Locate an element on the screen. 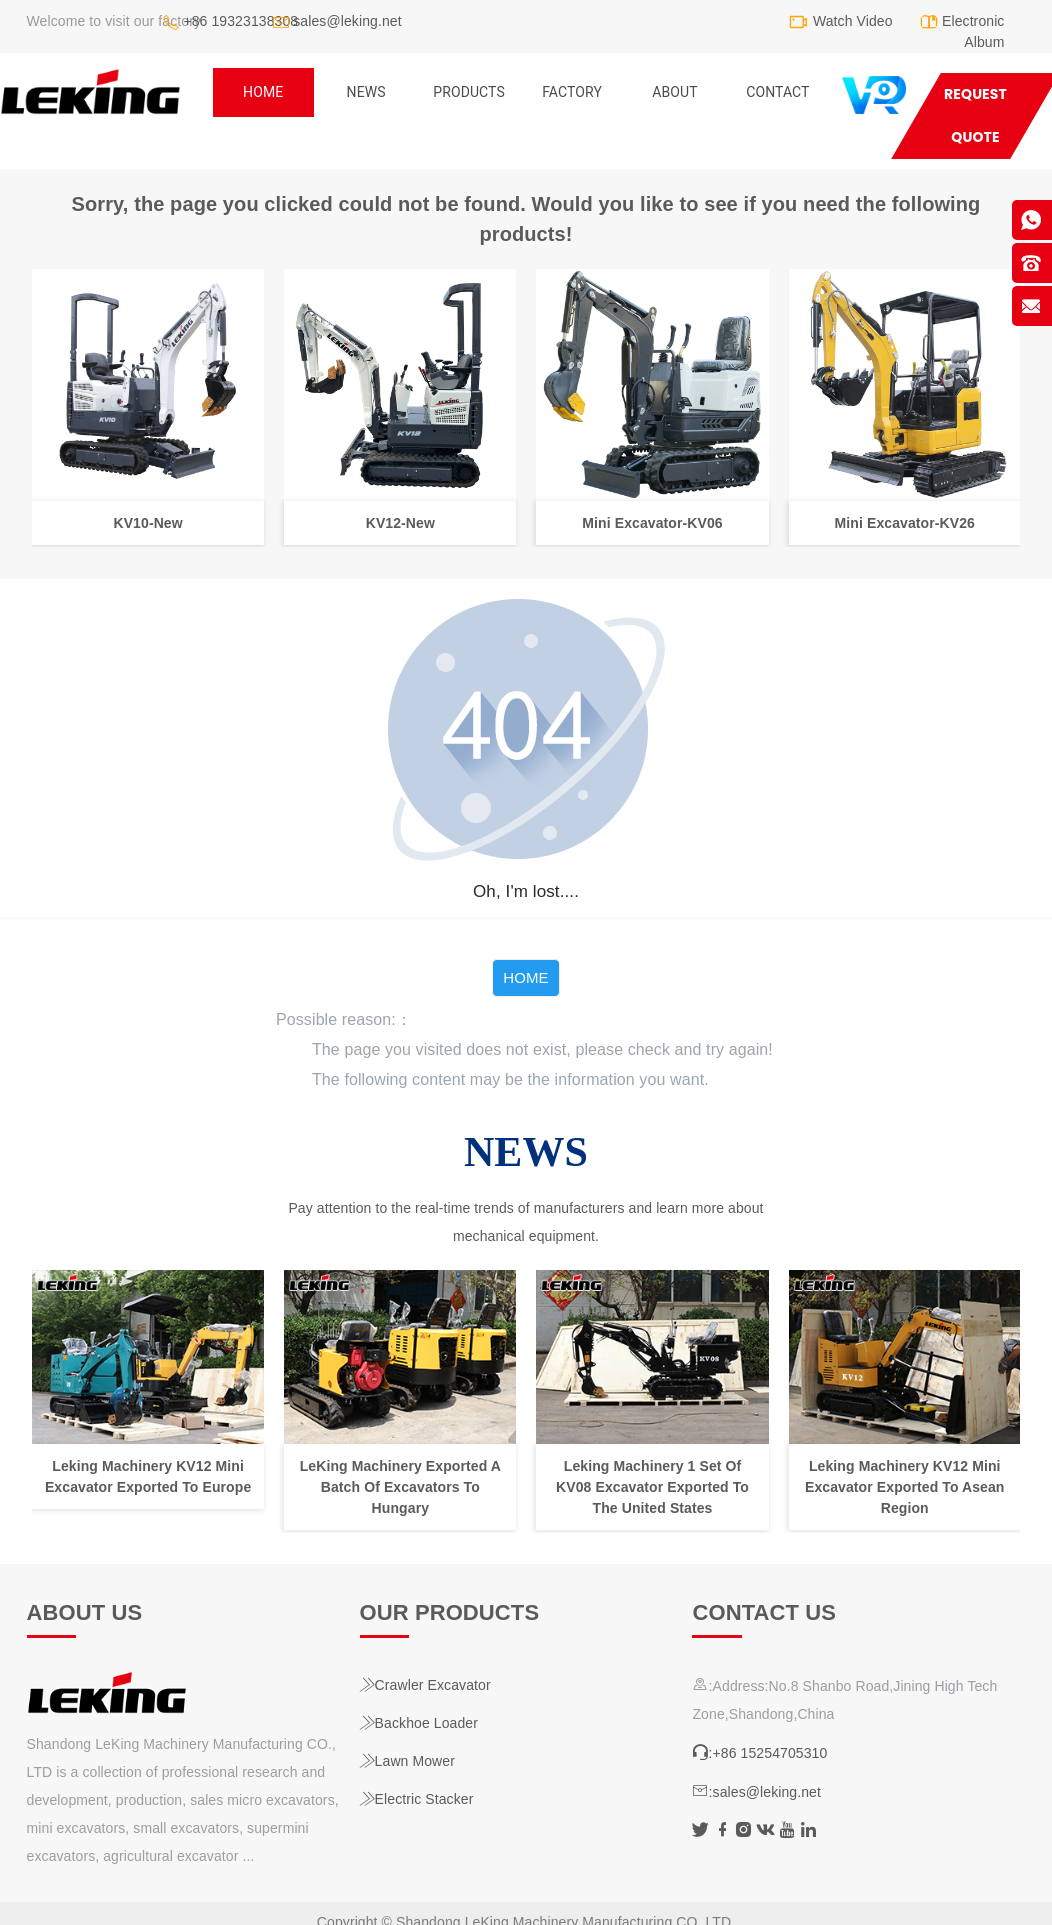 The width and height of the screenshot is (1052, 1925). Contact us is located at coordinates (764, 1612).